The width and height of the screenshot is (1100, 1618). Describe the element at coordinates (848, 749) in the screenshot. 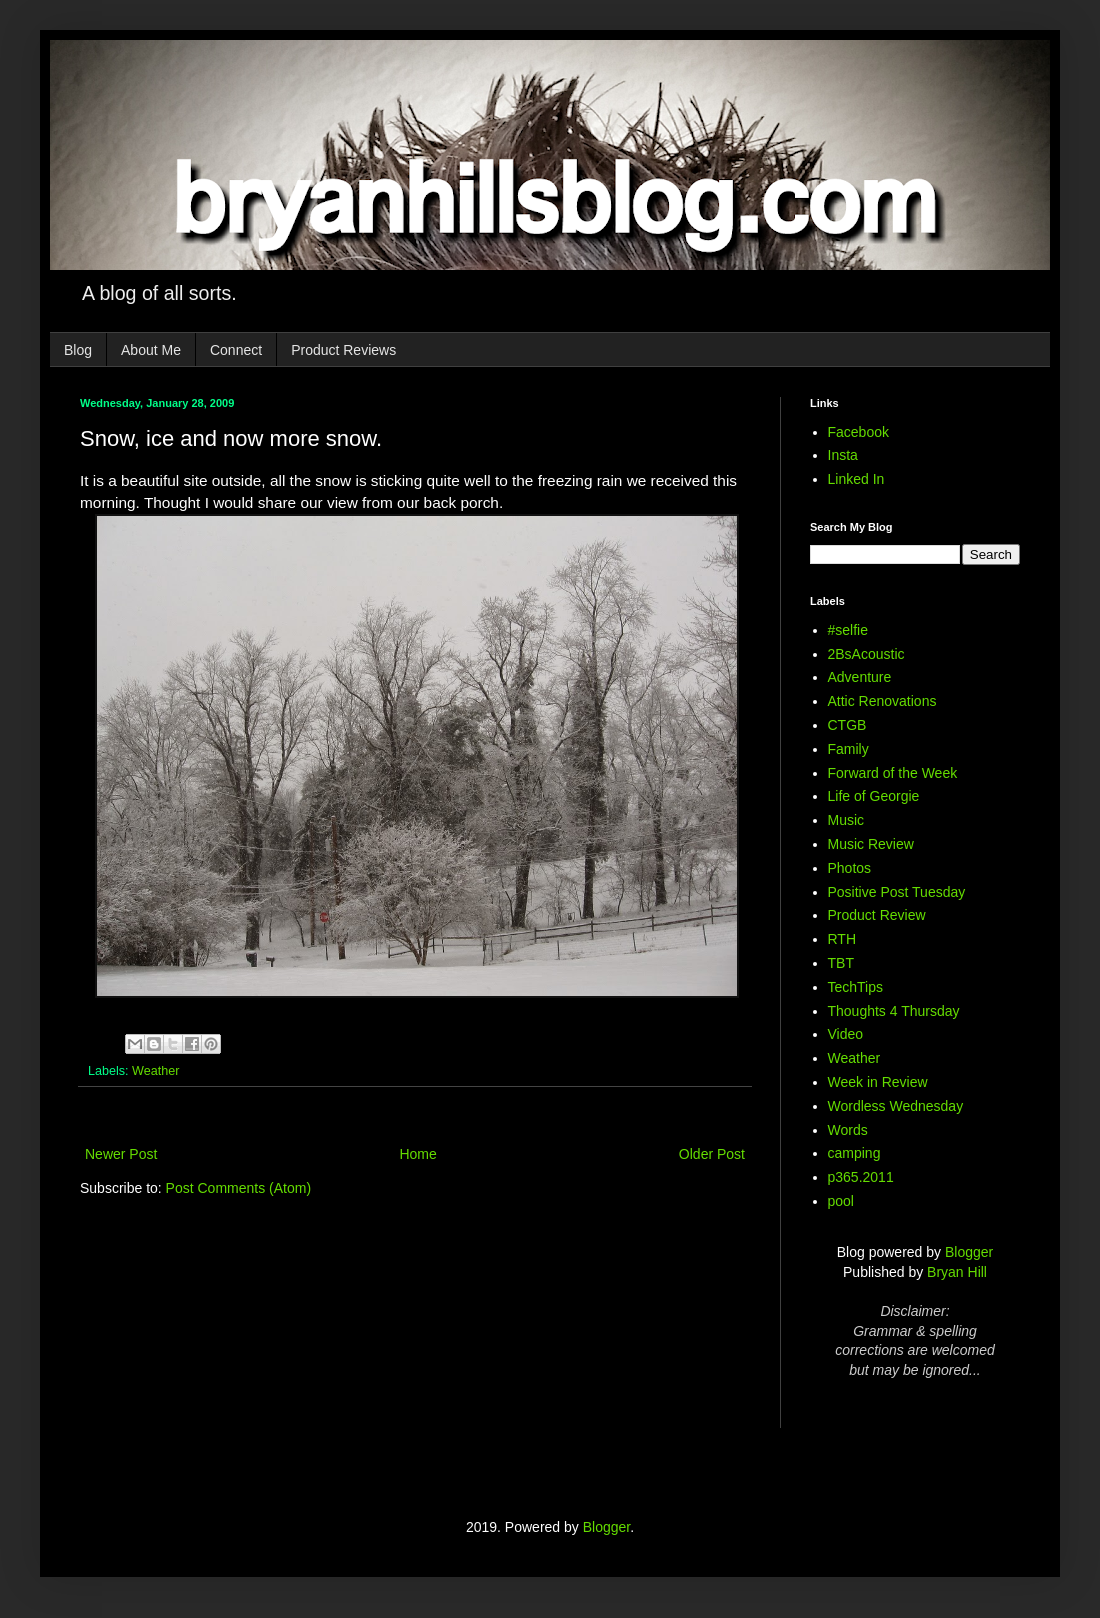

I see `Family` at that location.